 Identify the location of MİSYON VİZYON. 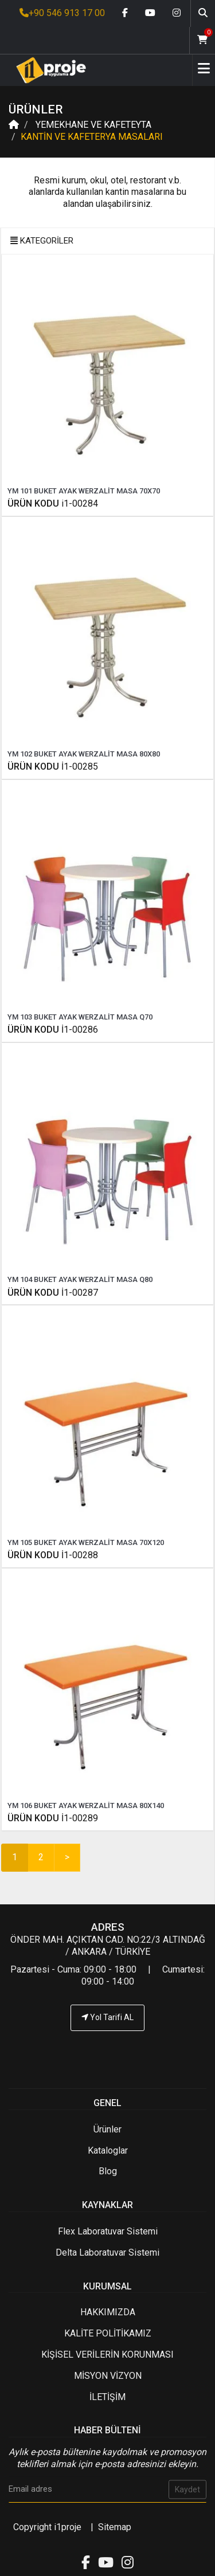
(108, 2375).